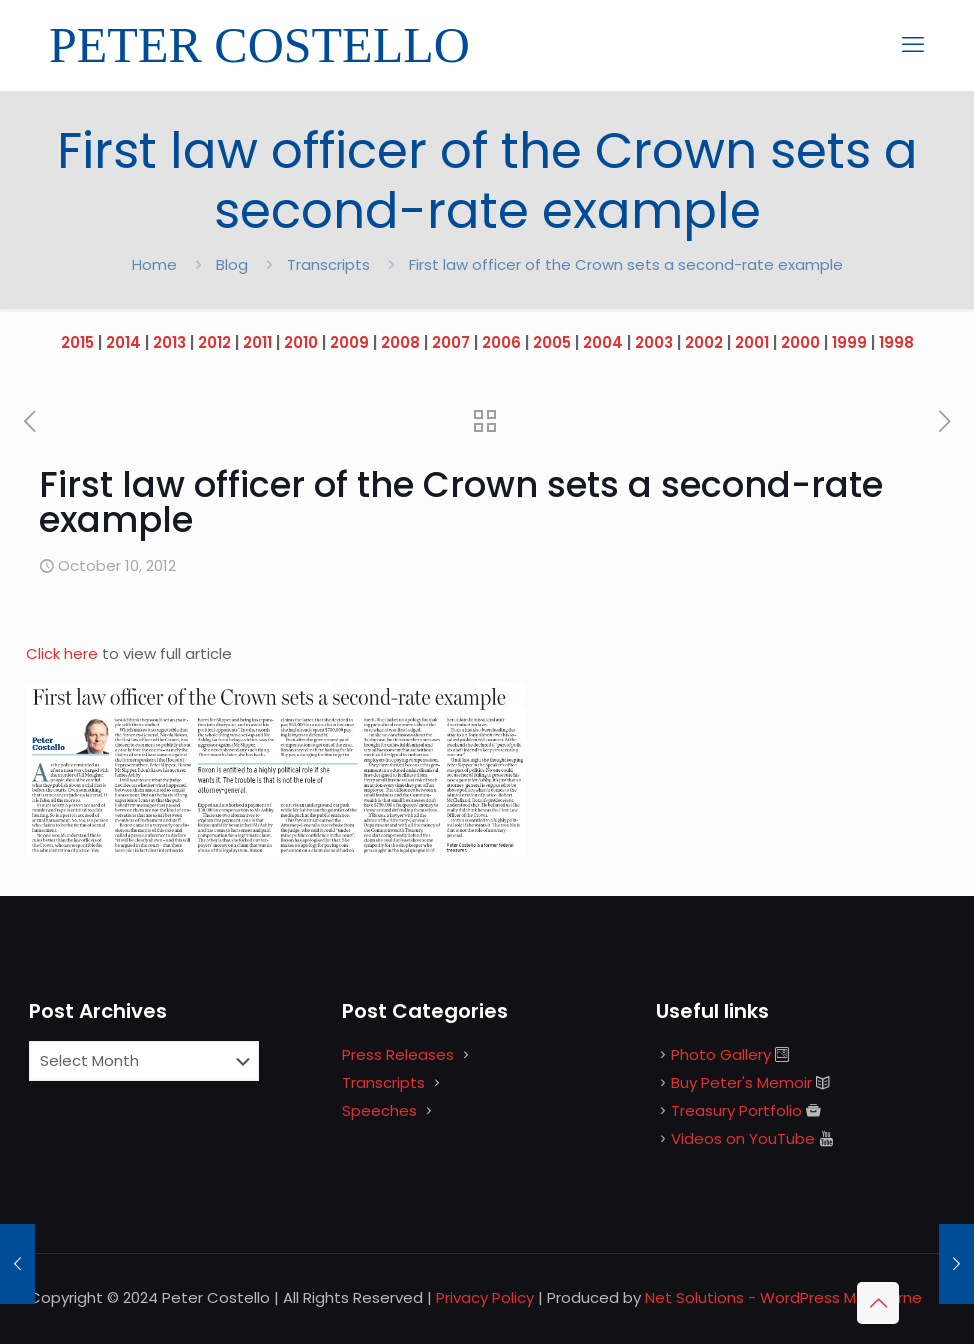 The height and width of the screenshot is (1344, 974). Describe the element at coordinates (896, 342) in the screenshot. I see `1998` at that location.